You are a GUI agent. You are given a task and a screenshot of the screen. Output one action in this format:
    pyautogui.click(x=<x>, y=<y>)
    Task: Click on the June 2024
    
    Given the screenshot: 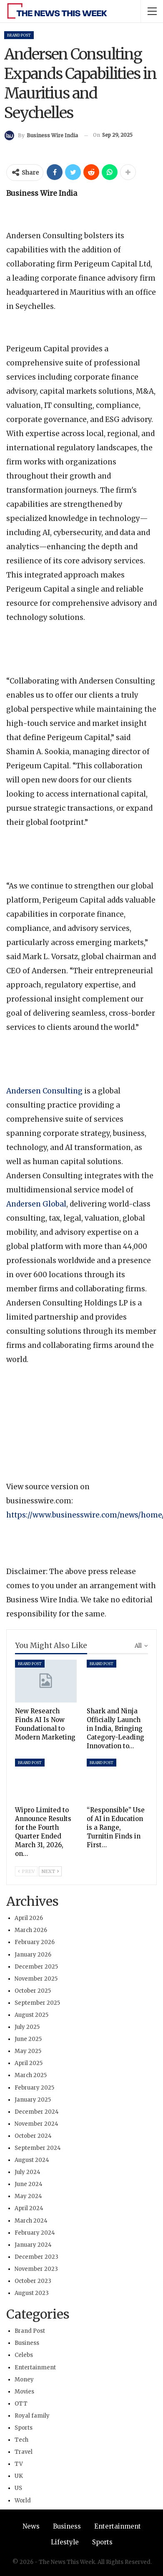 What is the action you would take?
    pyautogui.click(x=29, y=2184)
    